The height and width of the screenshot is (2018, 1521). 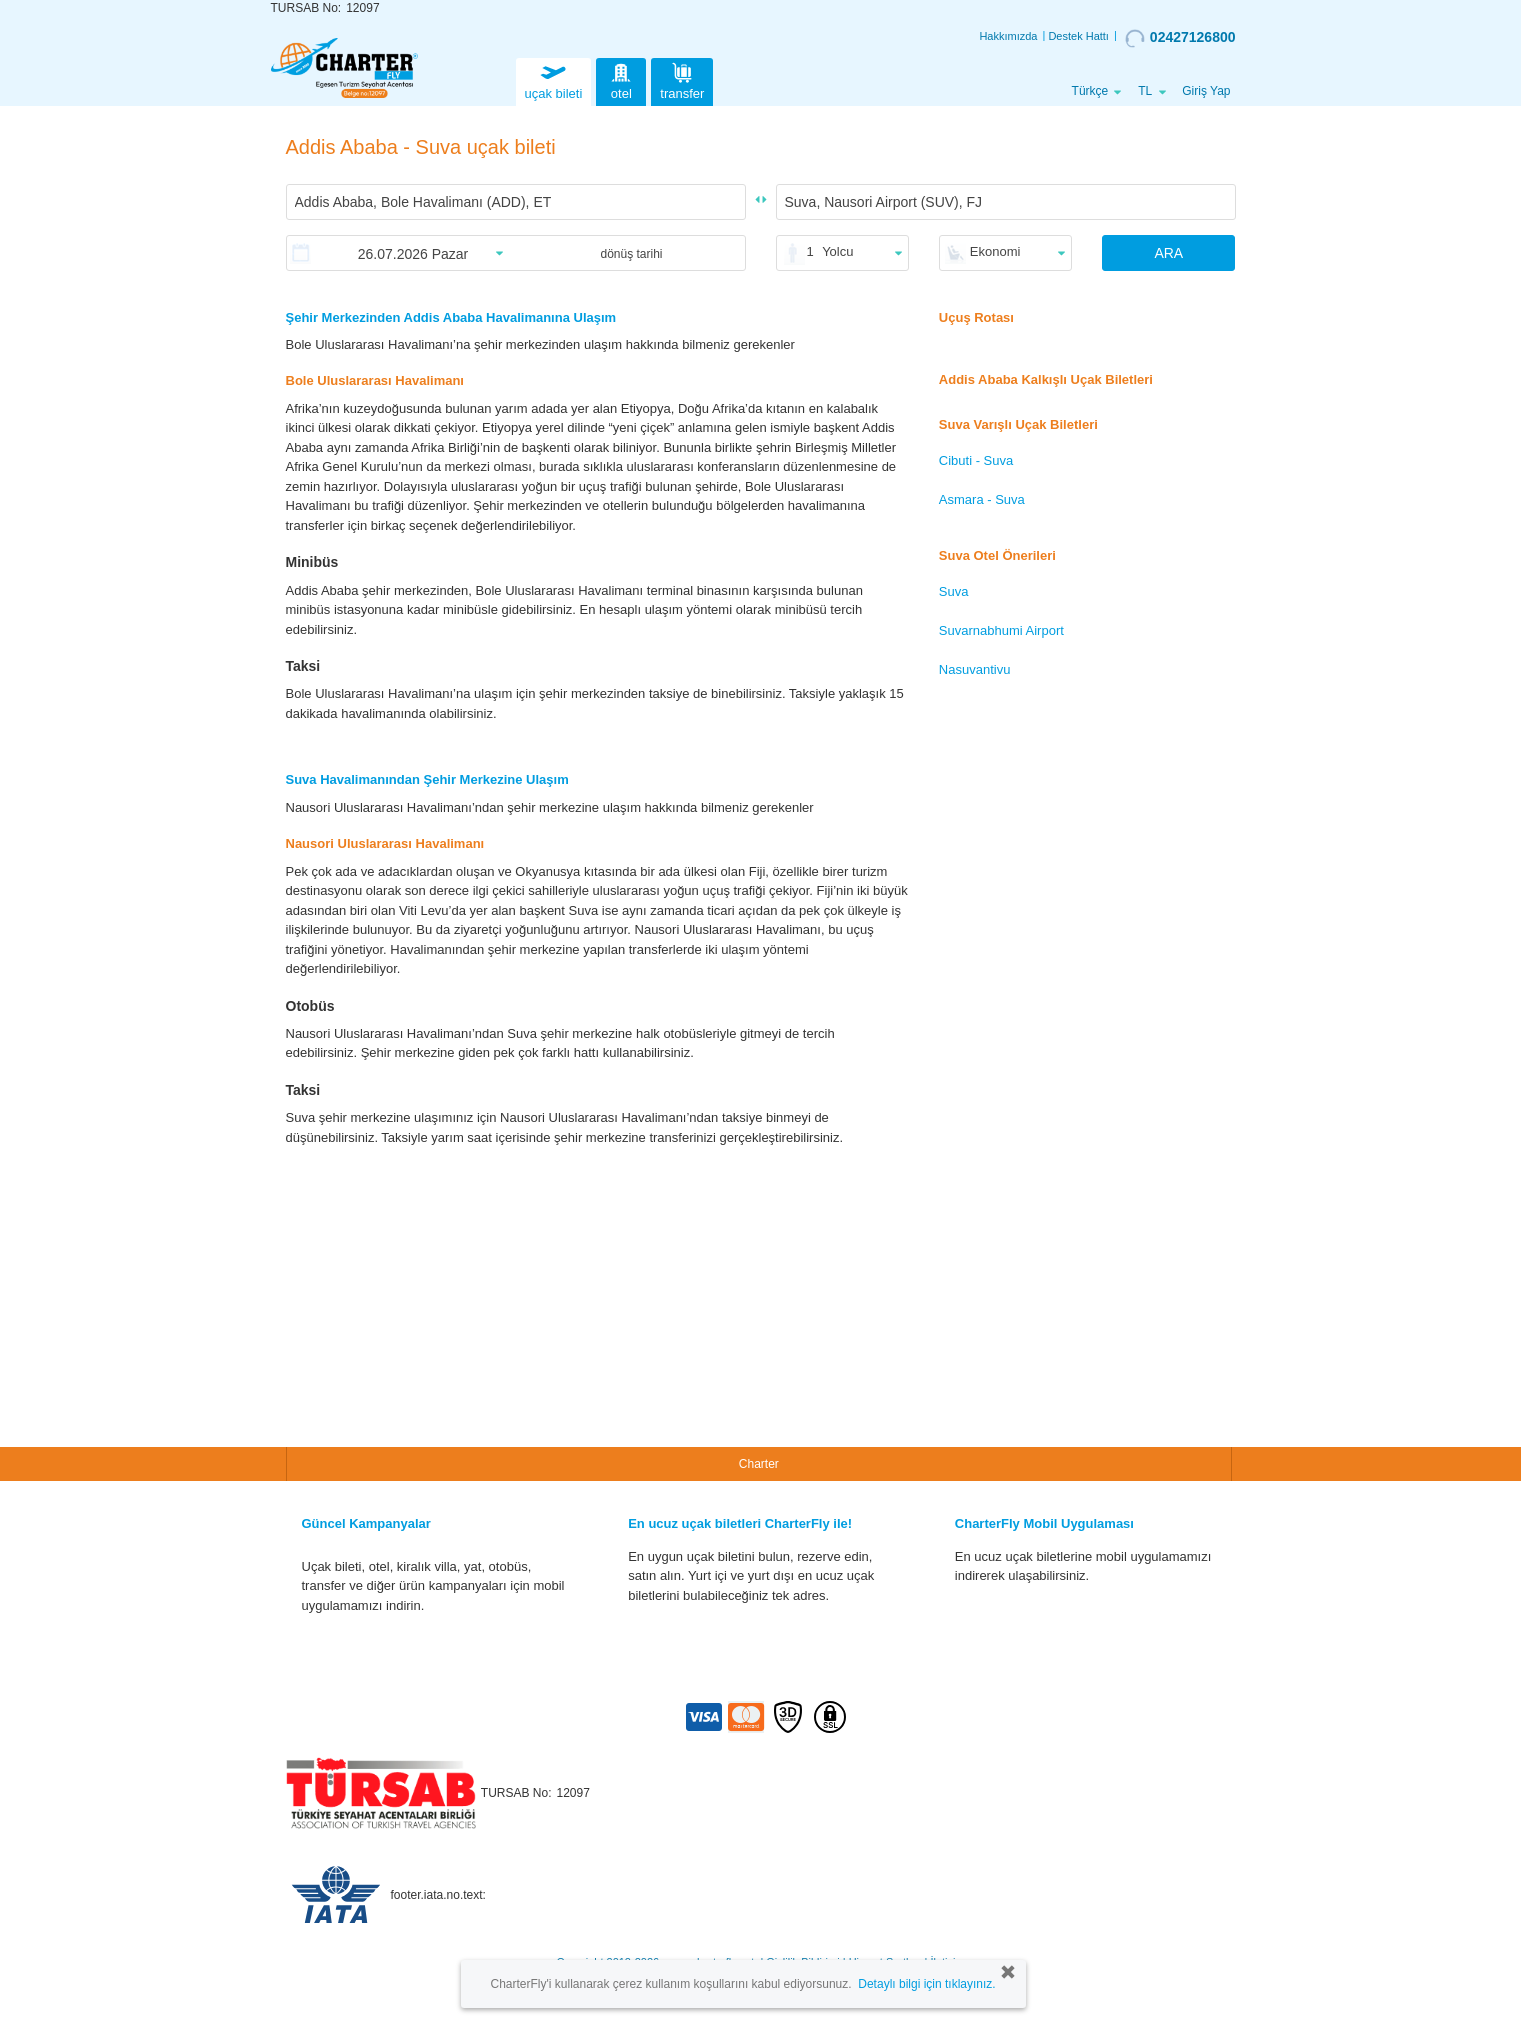 I want to click on Hakkımızda, so click(x=1008, y=36).